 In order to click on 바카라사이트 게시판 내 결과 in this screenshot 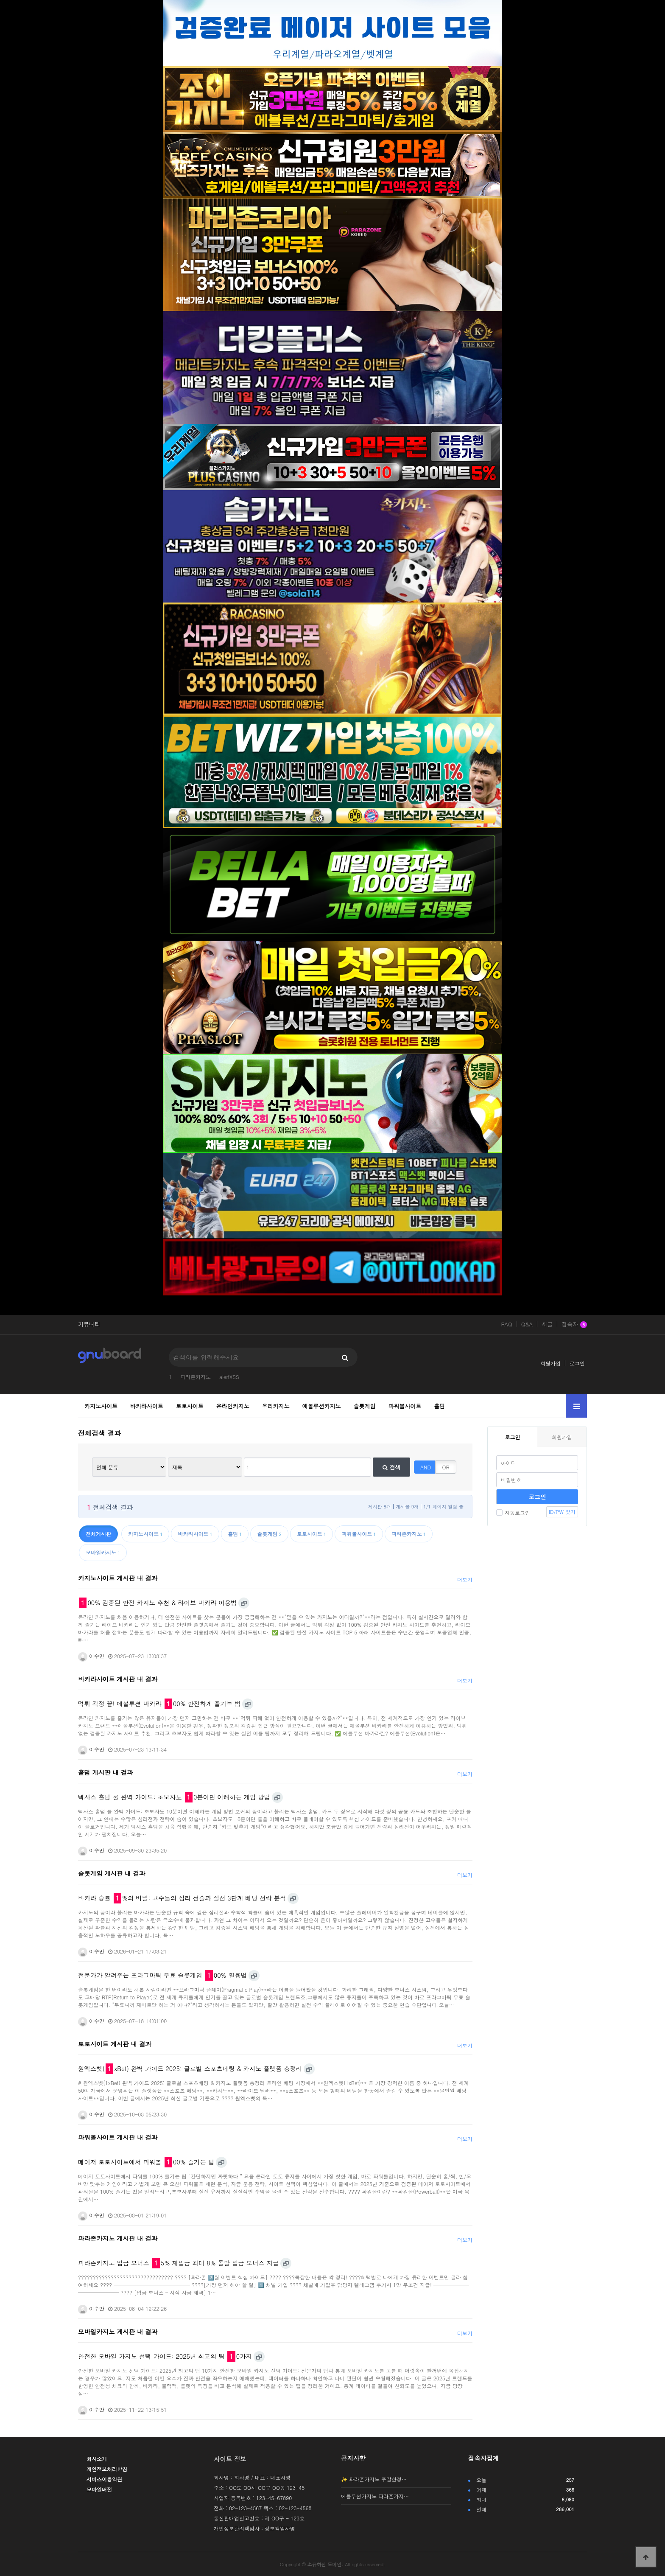, I will do `click(117, 1679)`.